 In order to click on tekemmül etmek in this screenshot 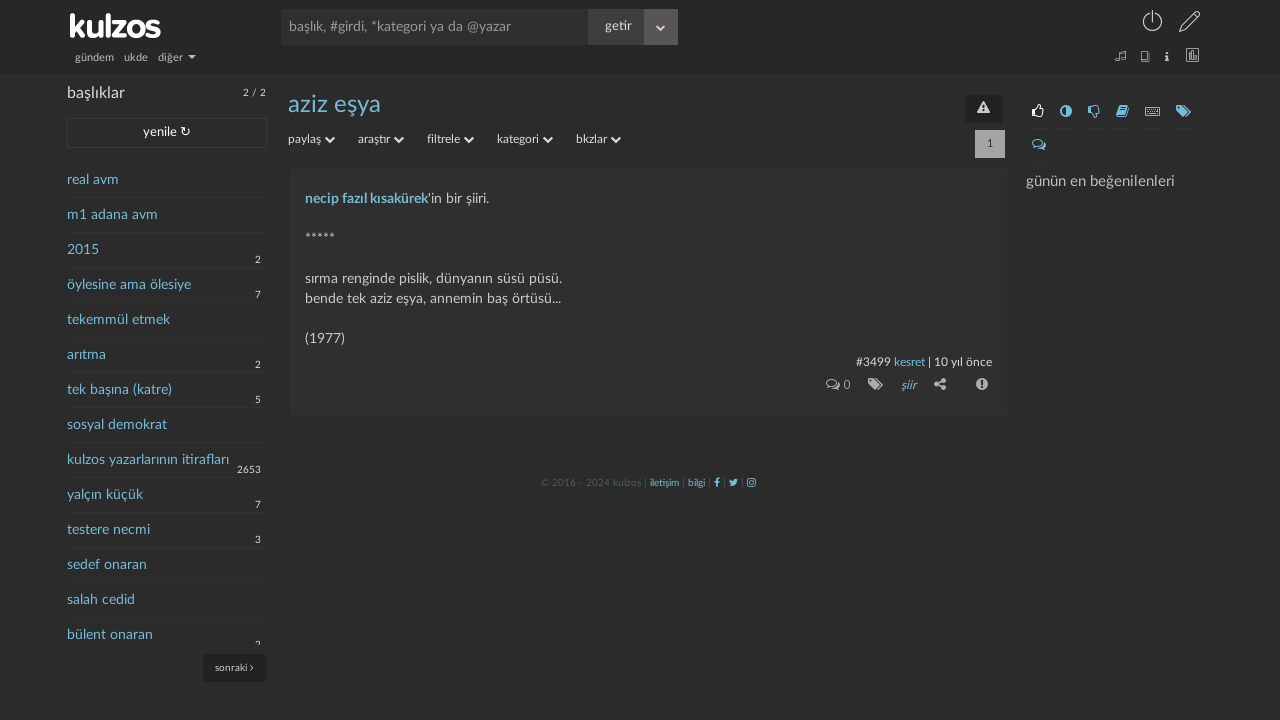, I will do `click(118, 320)`.